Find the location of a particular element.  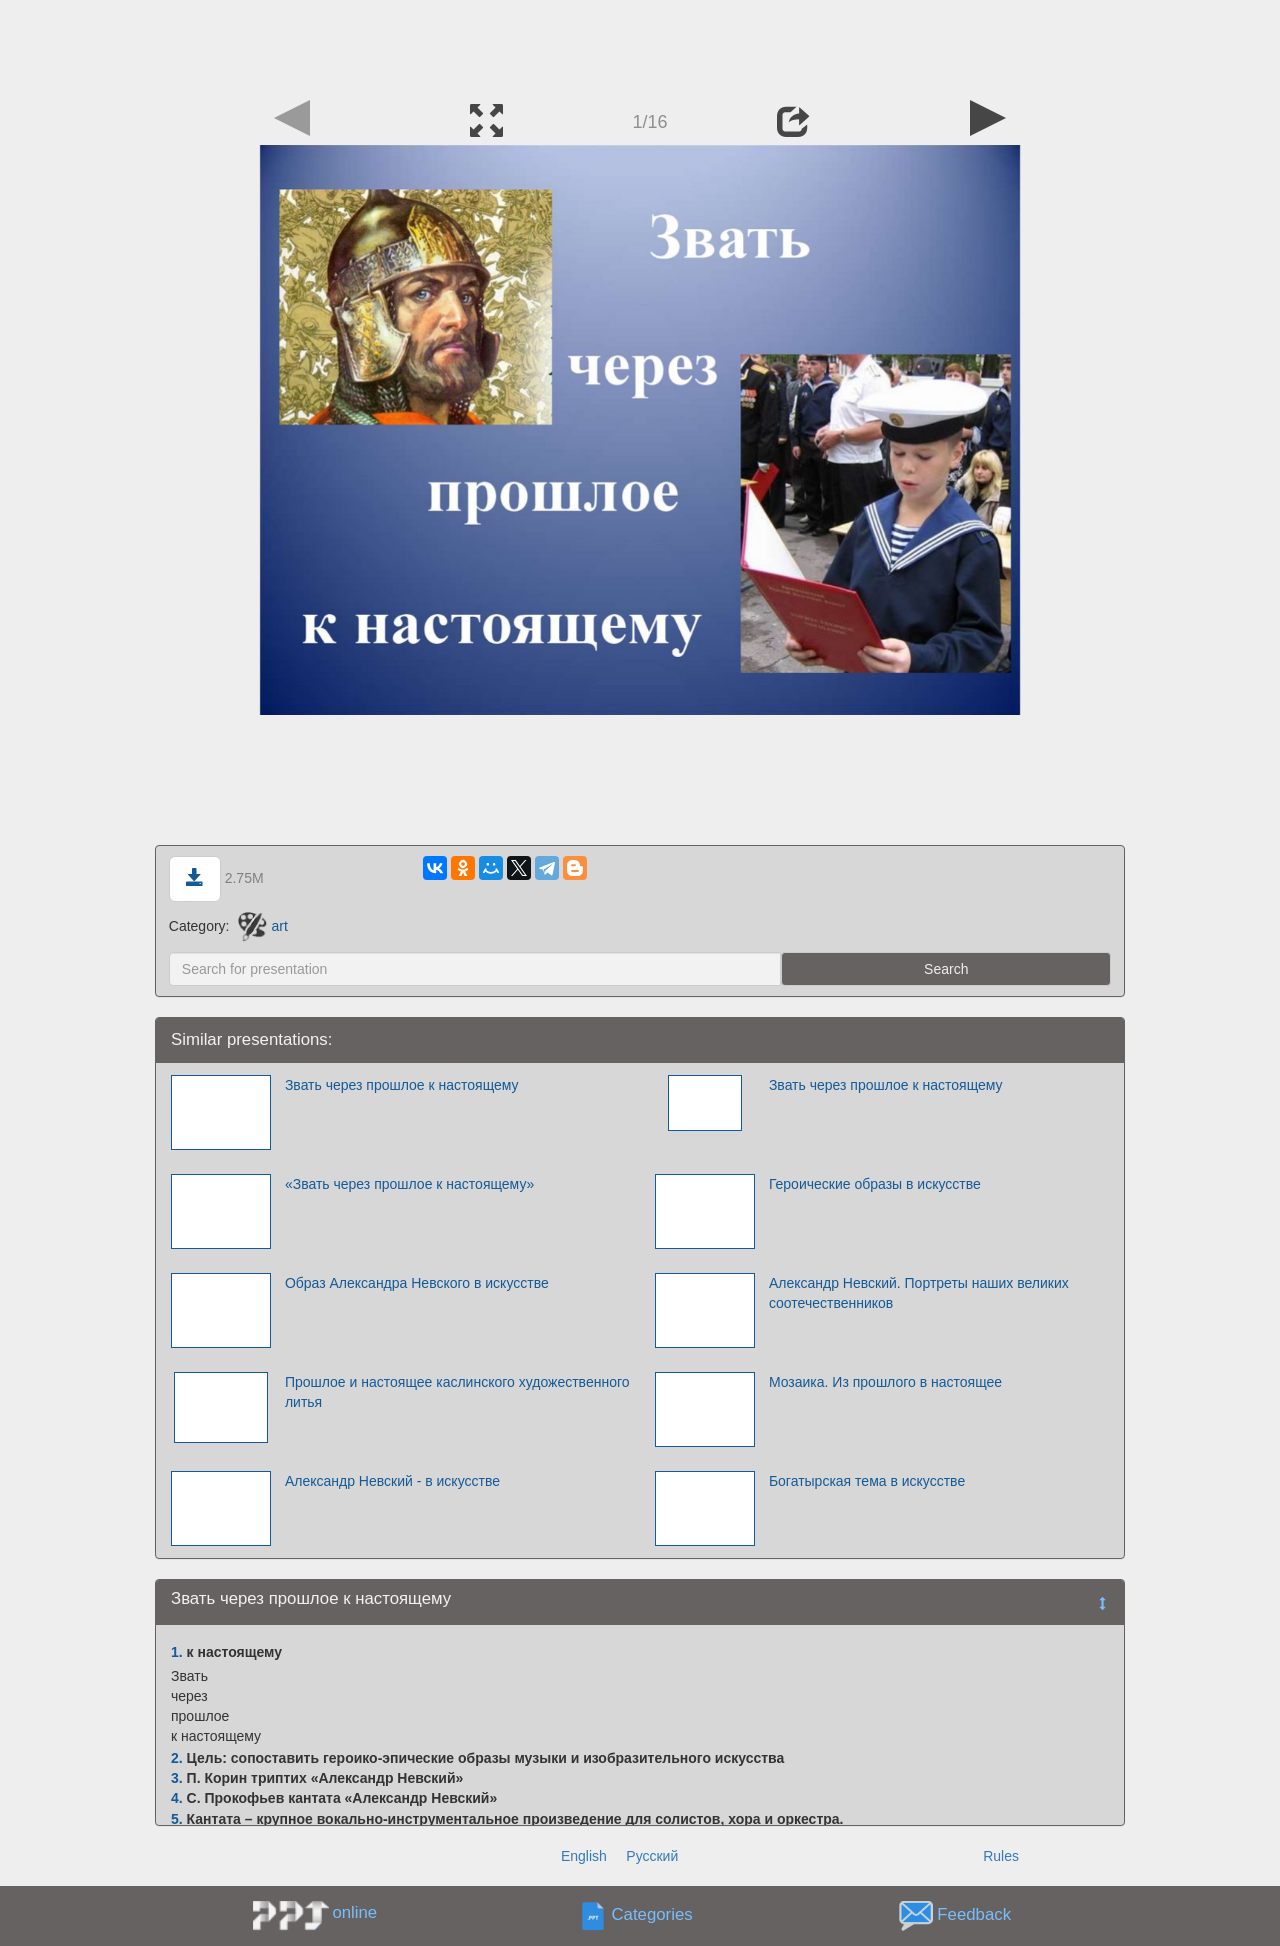

1. is located at coordinates (177, 1652).